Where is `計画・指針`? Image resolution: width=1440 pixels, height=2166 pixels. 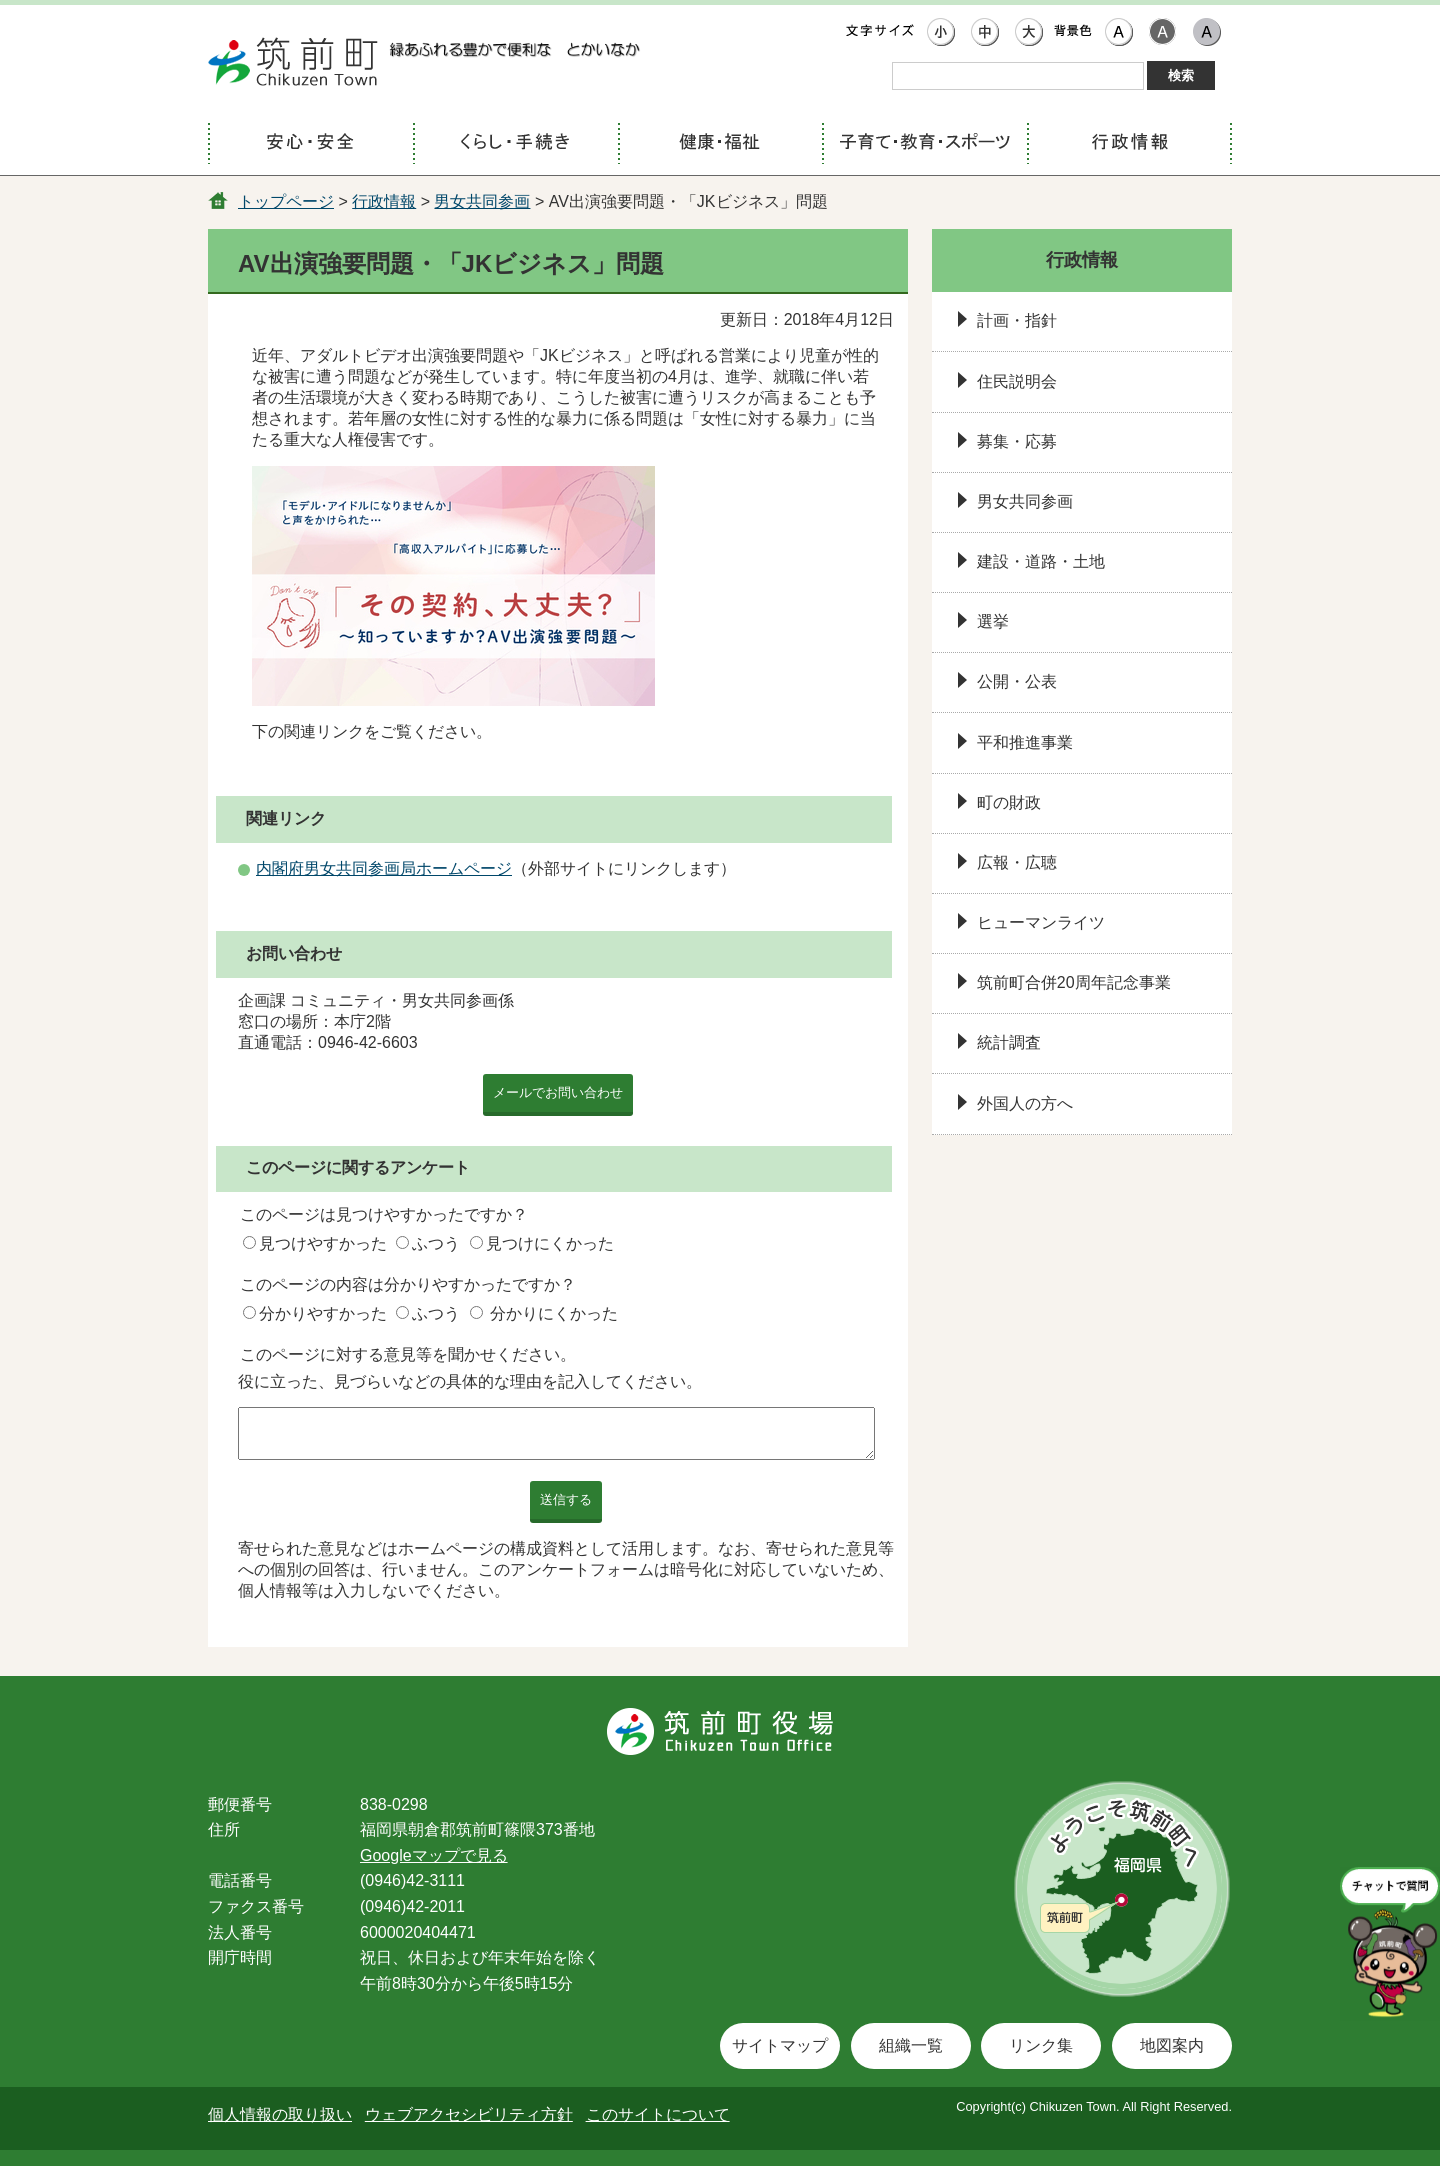
計画・指針 is located at coordinates (1017, 320).